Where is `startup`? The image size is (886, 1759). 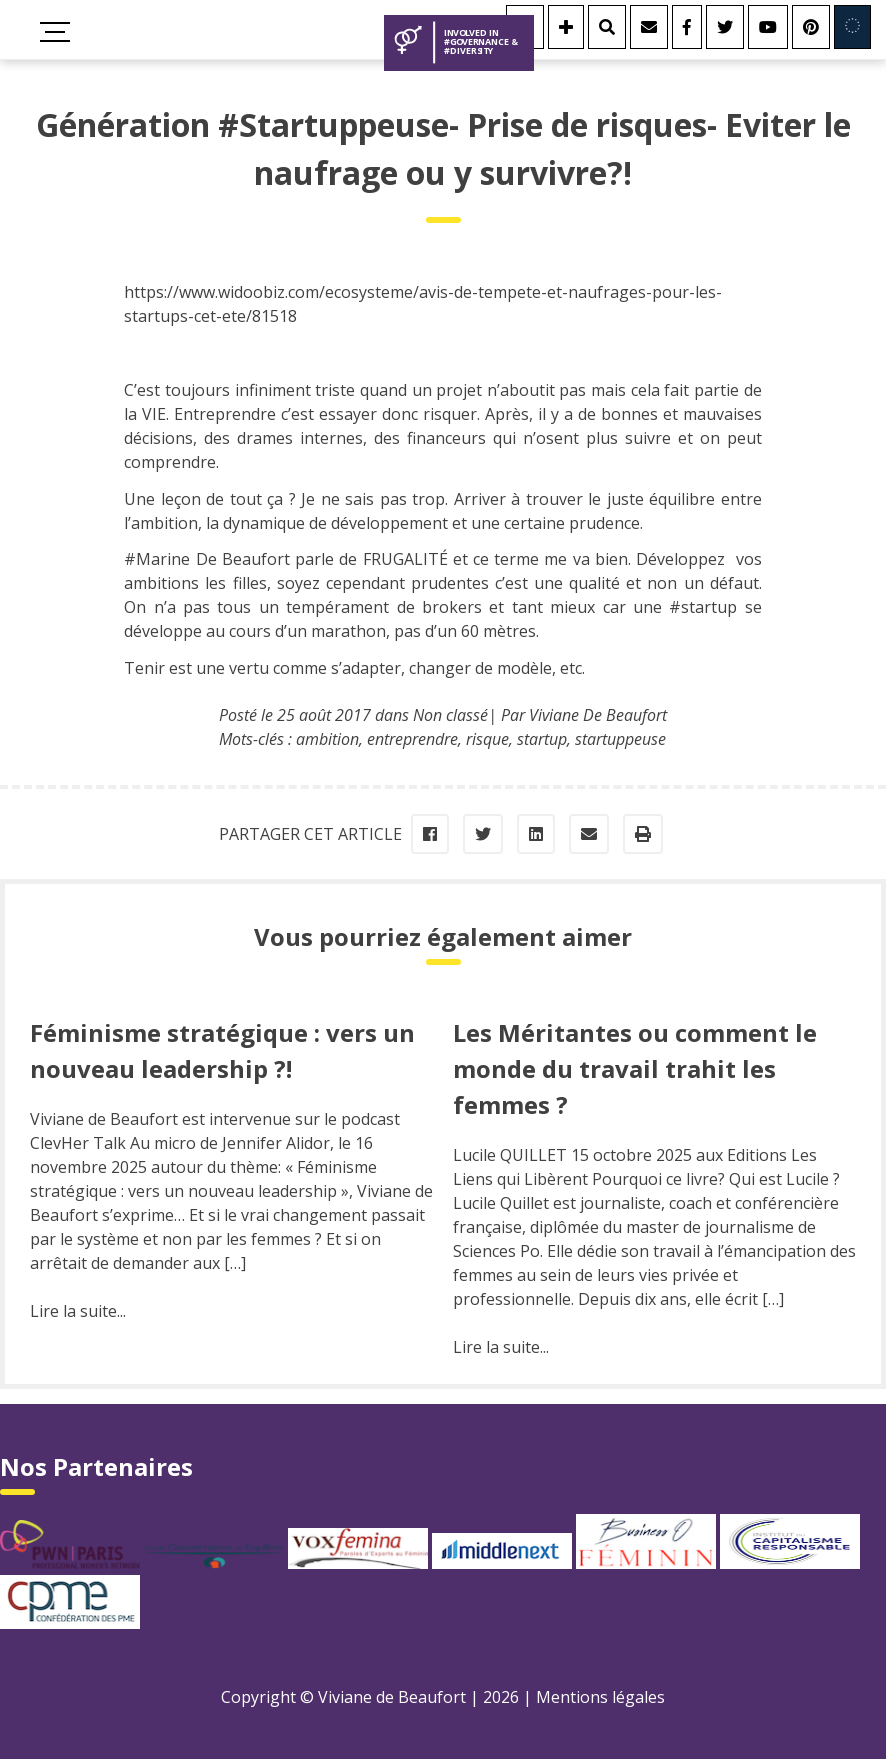 startup is located at coordinates (542, 739).